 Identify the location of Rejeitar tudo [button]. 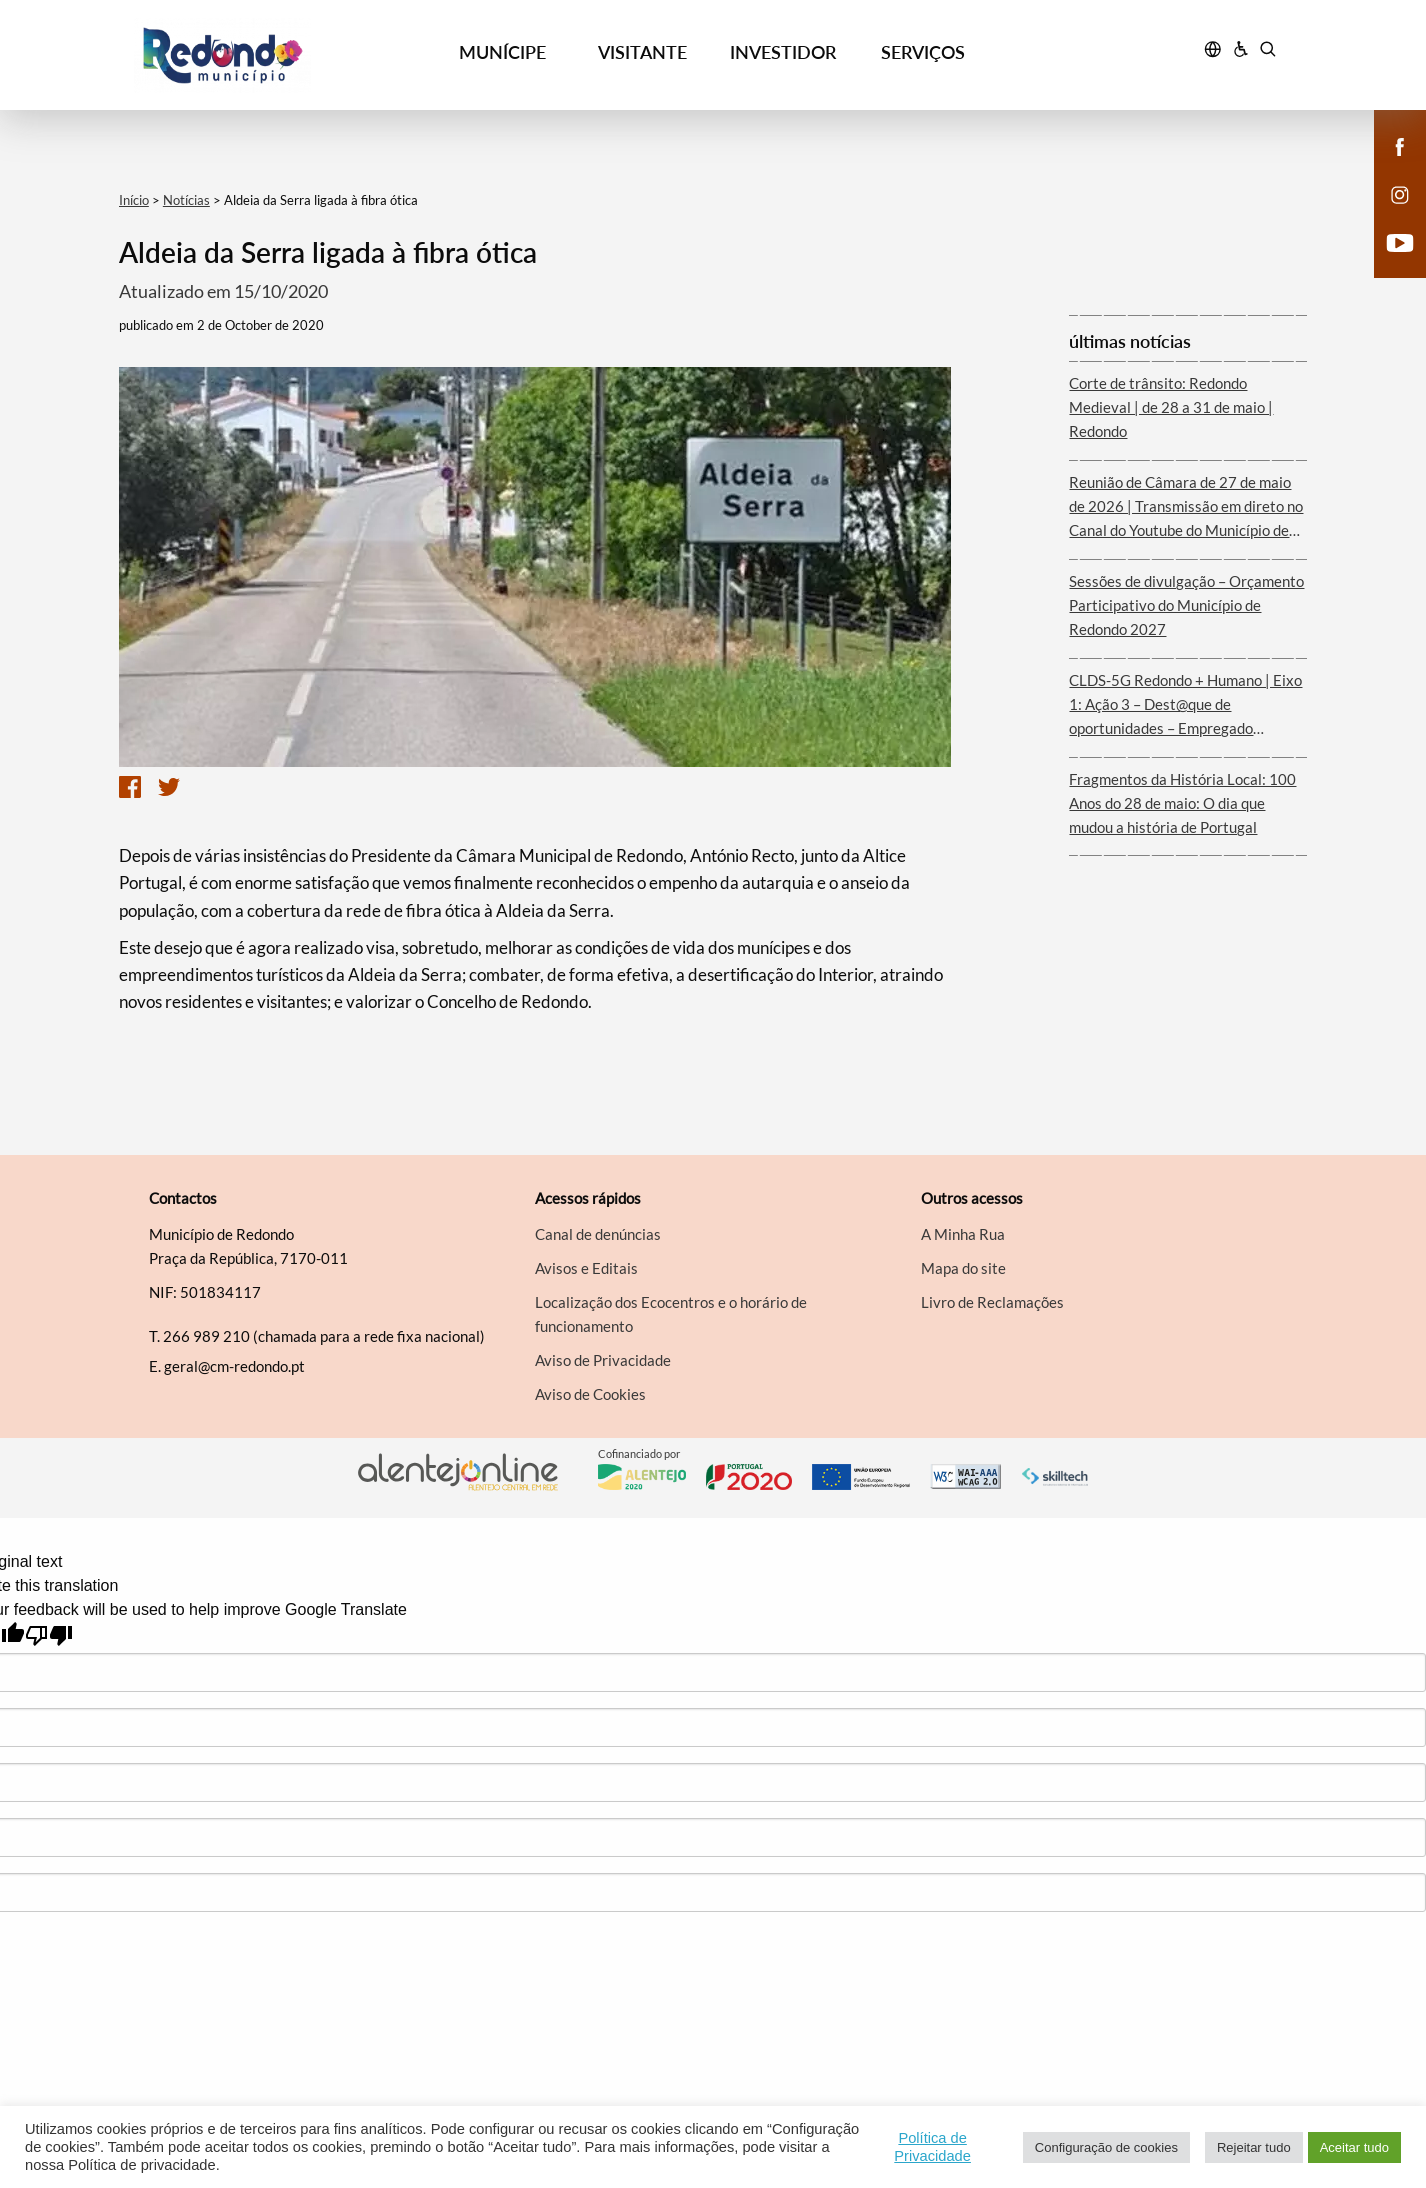
(1254, 2147).